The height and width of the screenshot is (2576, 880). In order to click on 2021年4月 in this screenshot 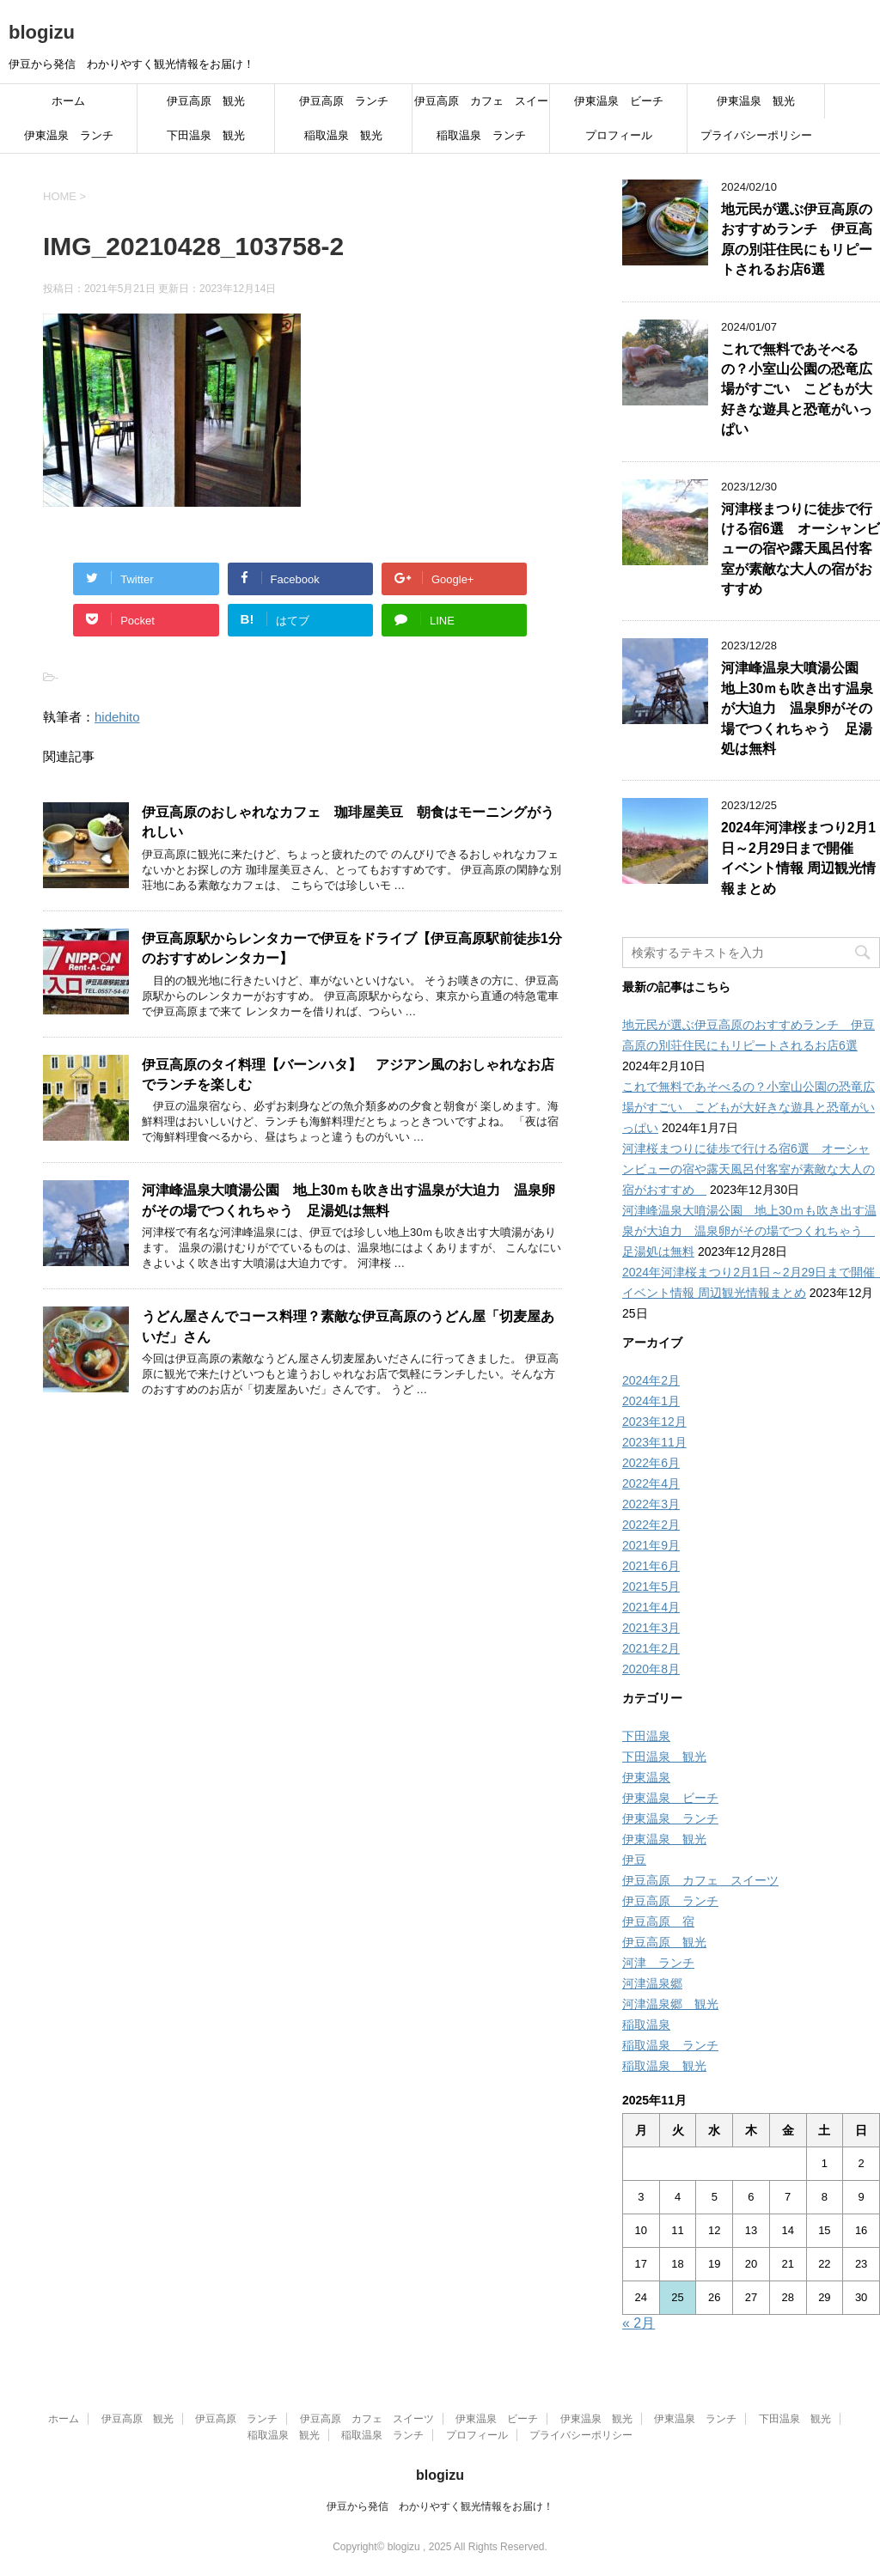, I will do `click(651, 1607)`.